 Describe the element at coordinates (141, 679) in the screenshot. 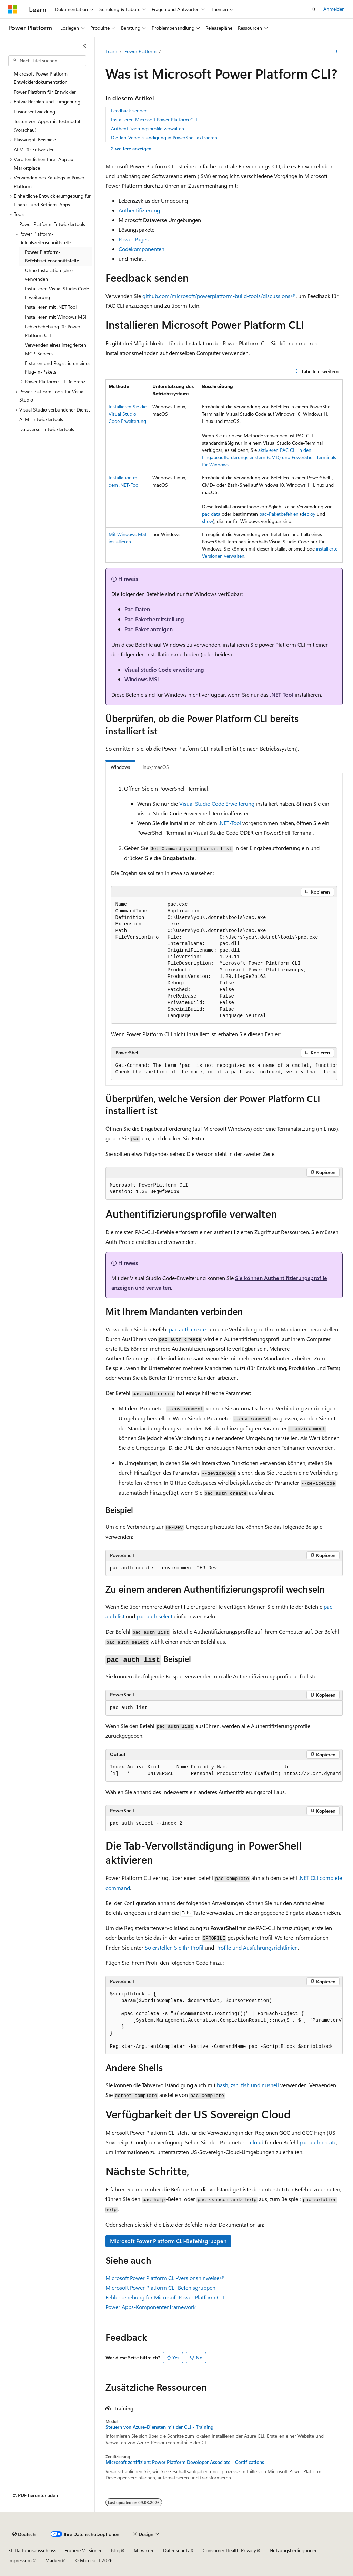

I see `Windows MSI` at that location.